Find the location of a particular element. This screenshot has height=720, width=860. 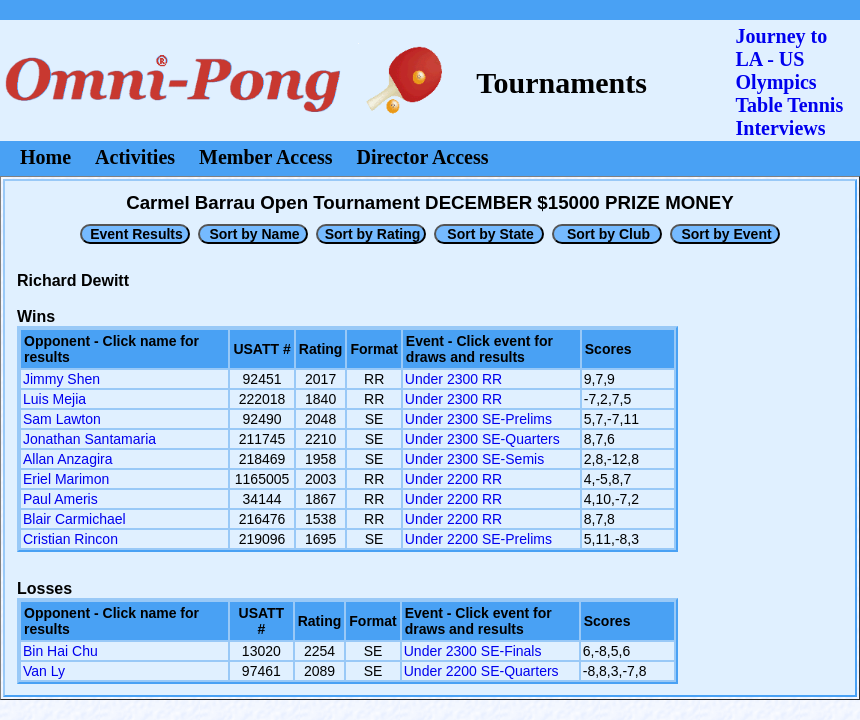

Under 2300 SE-Semis is located at coordinates (474, 459).